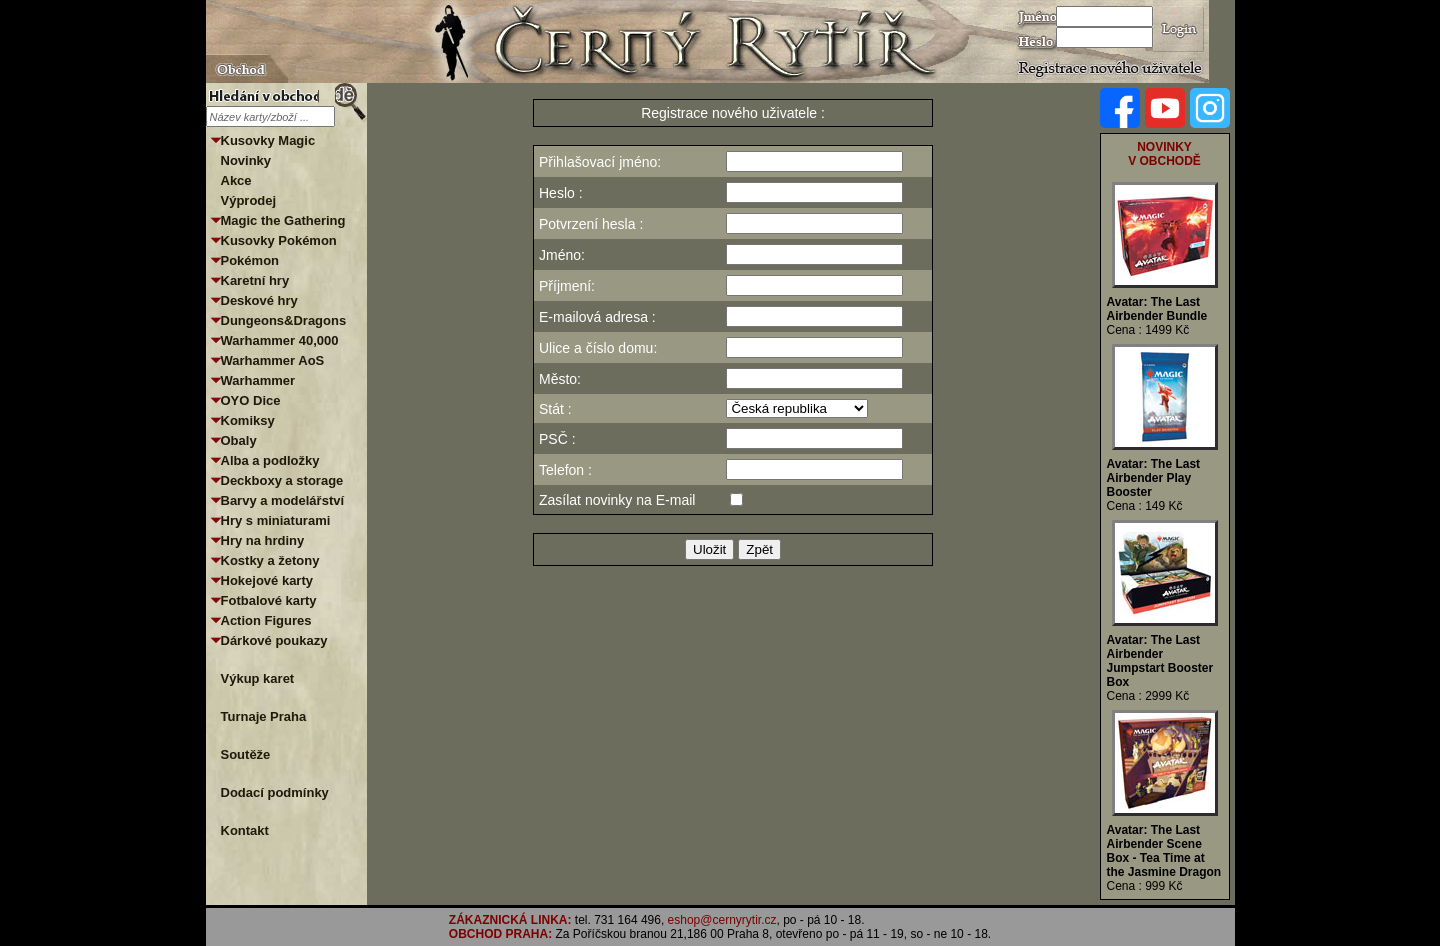 The width and height of the screenshot is (1440, 946). Describe the element at coordinates (250, 260) in the screenshot. I see `Pokémon` at that location.